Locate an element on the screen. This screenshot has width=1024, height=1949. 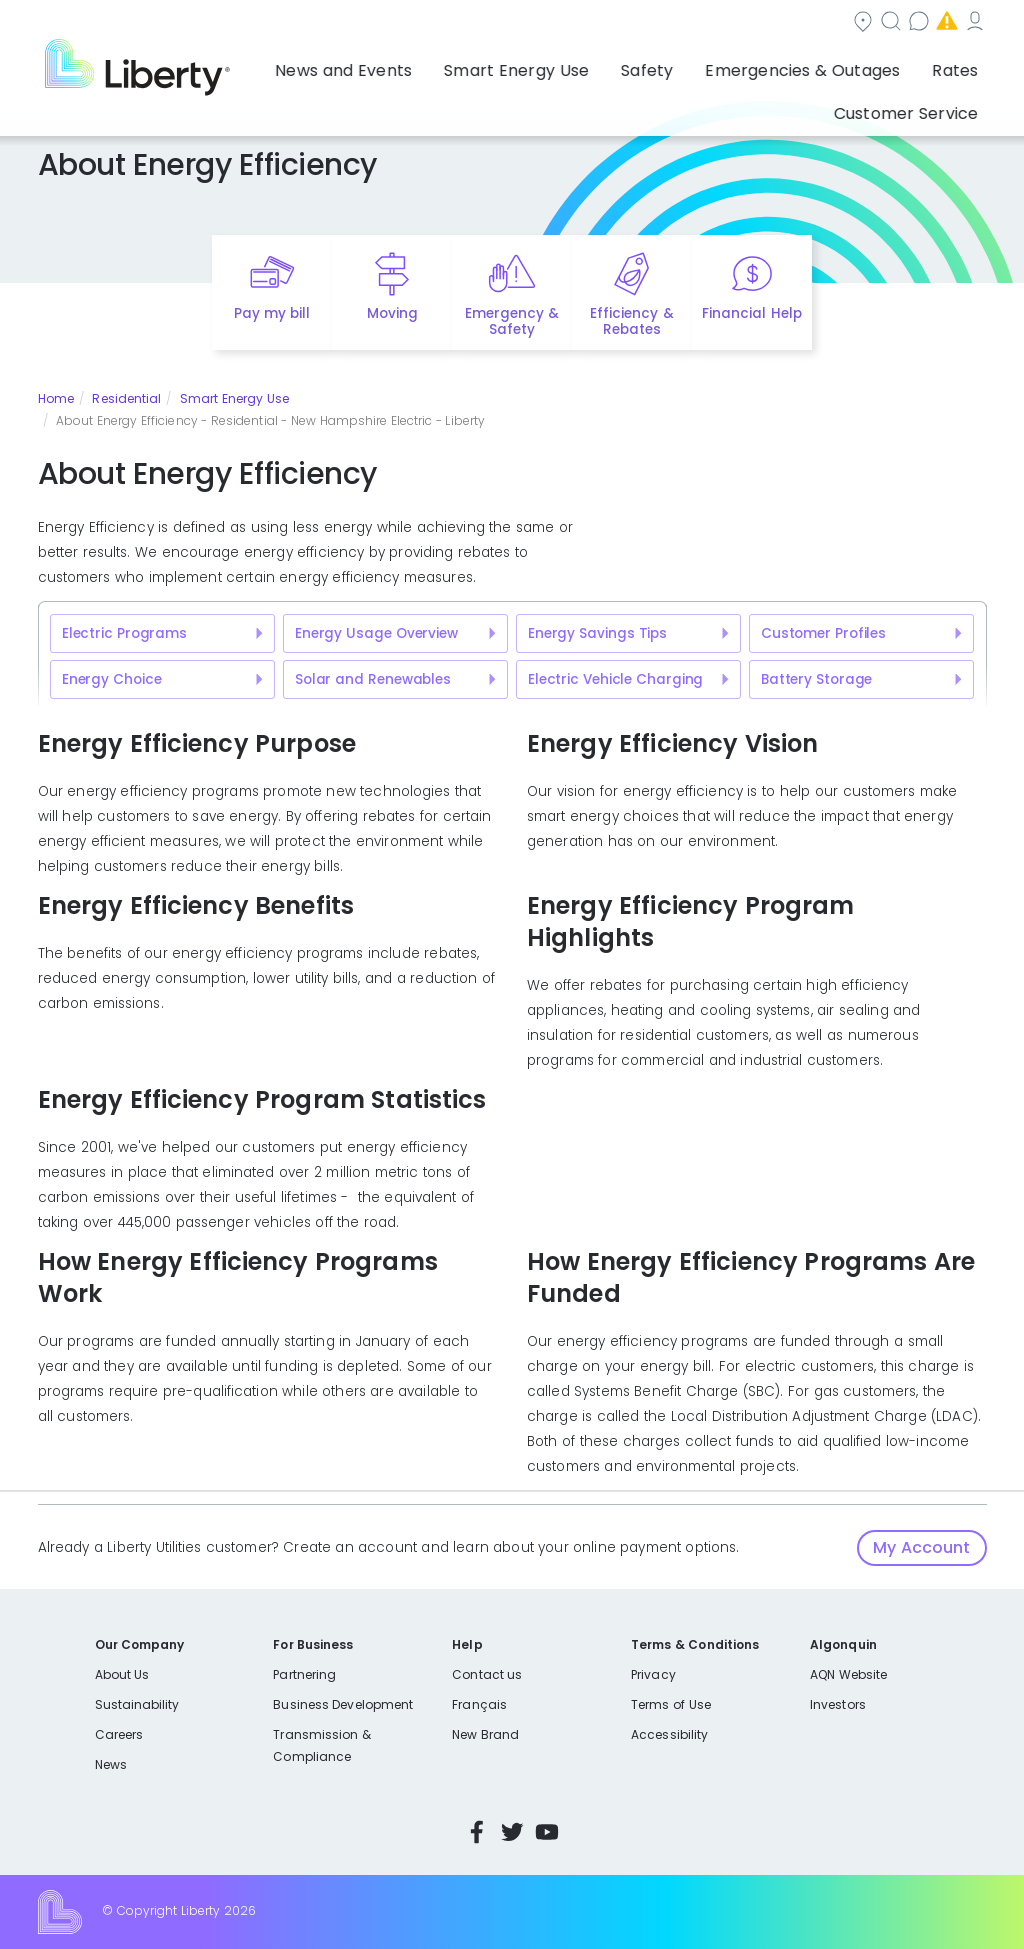
Business Development is located at coordinates (343, 1704).